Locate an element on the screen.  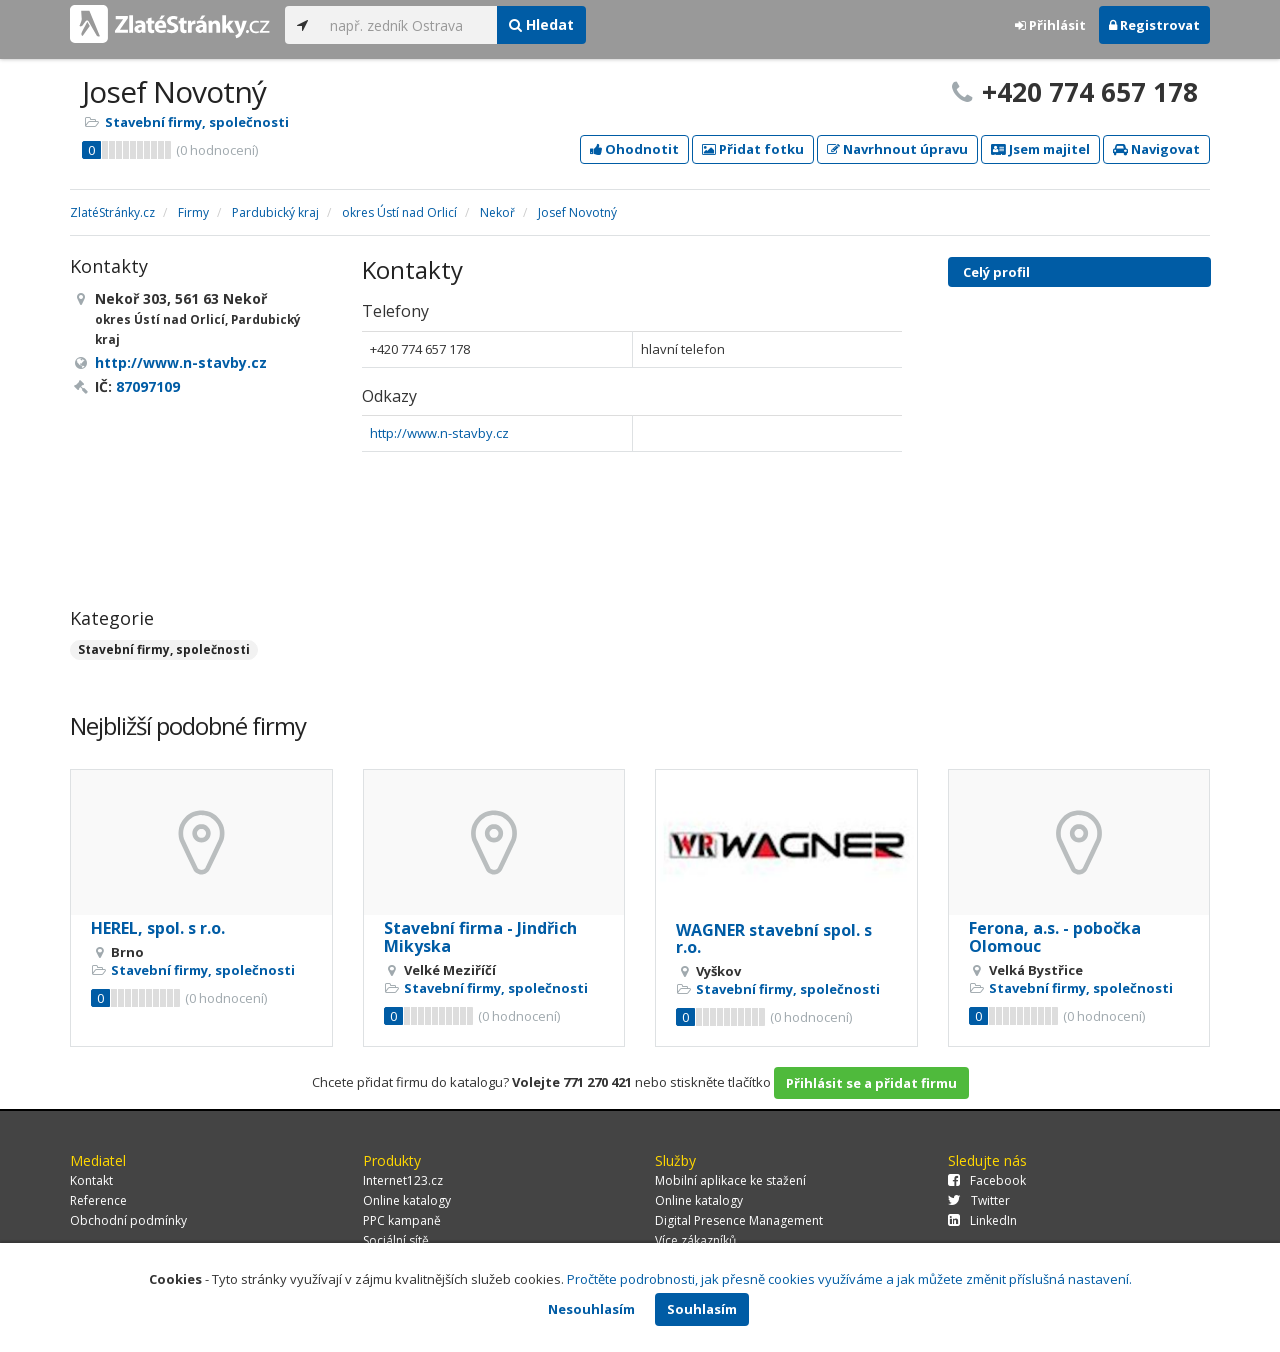
Stavební firmy, společnosti is located at coordinates (197, 122).